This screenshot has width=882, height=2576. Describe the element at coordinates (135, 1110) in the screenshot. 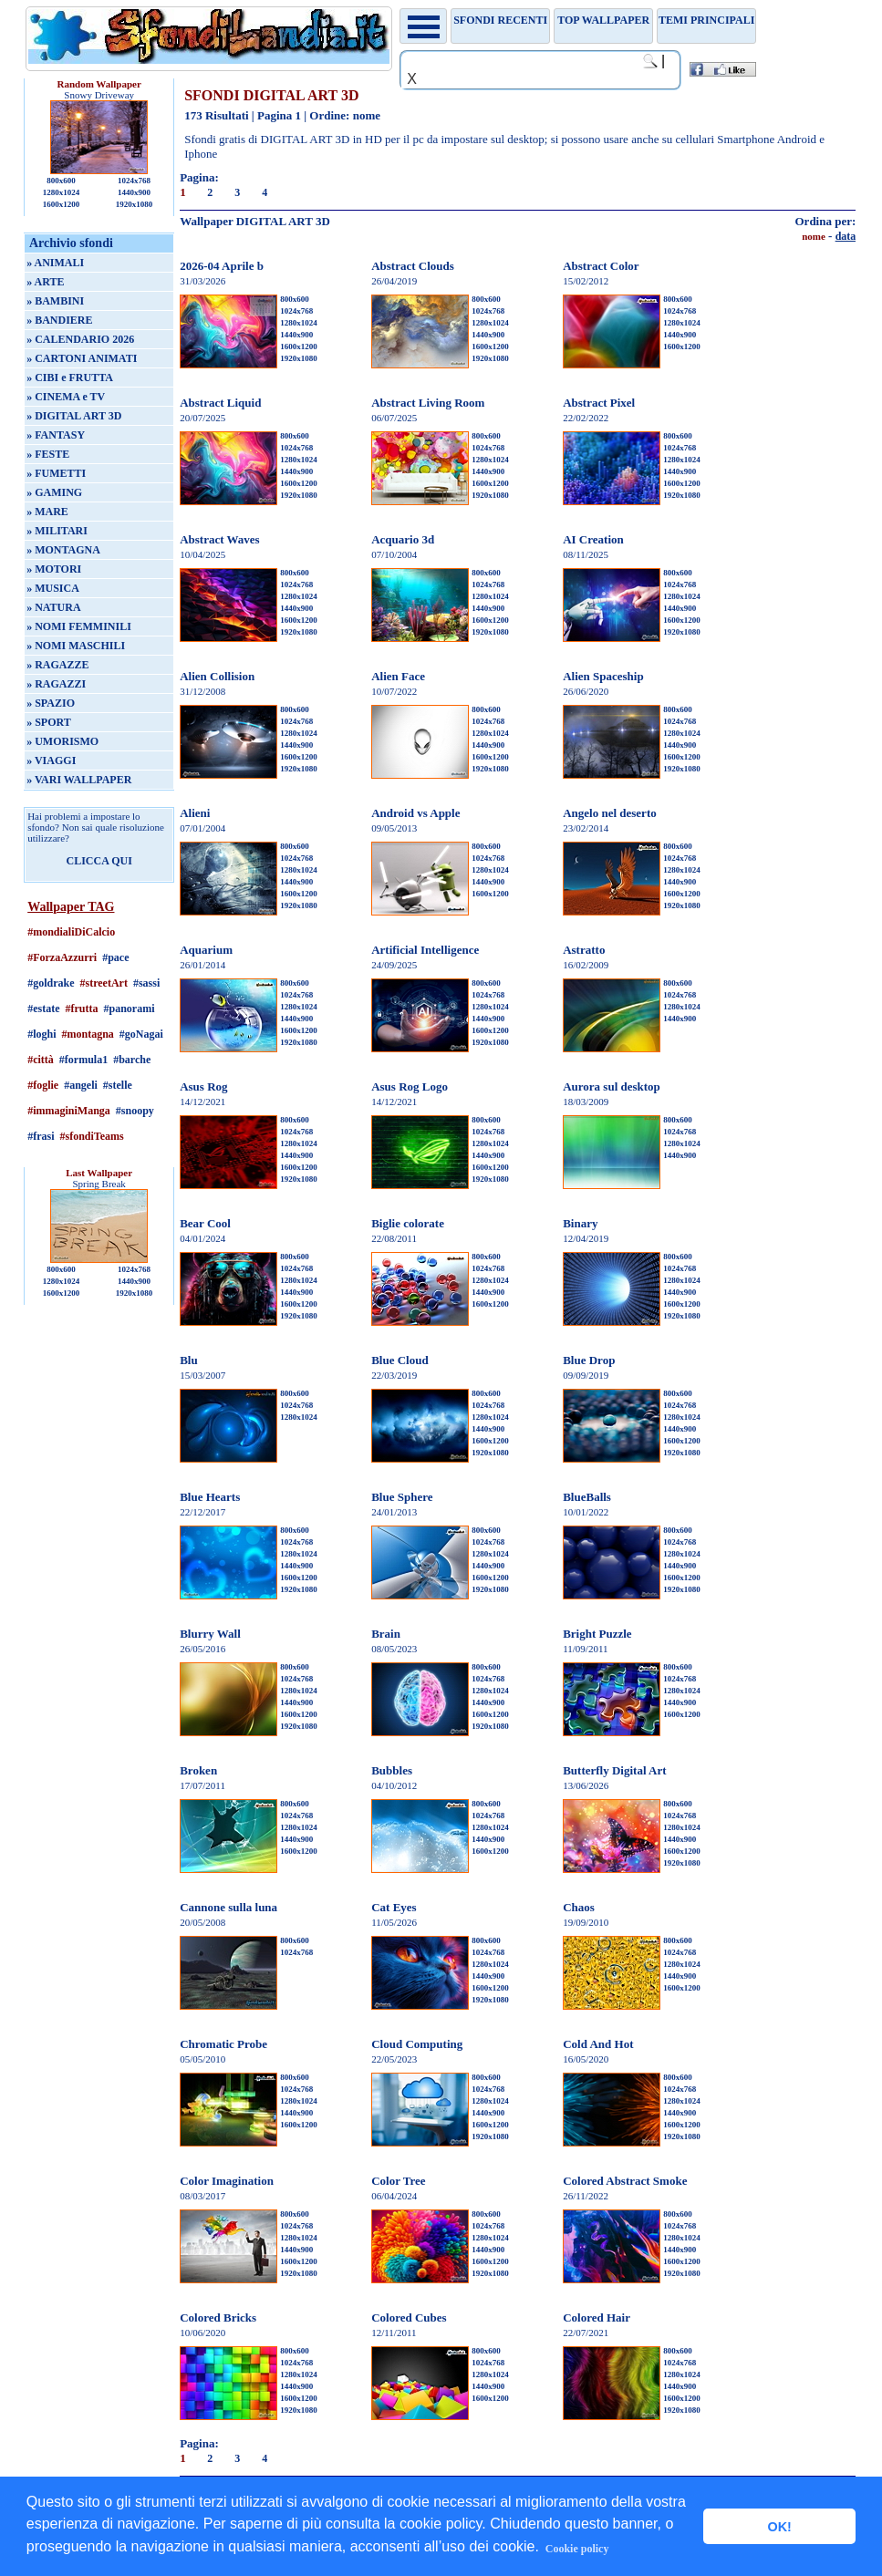

I see `#snoopy` at that location.